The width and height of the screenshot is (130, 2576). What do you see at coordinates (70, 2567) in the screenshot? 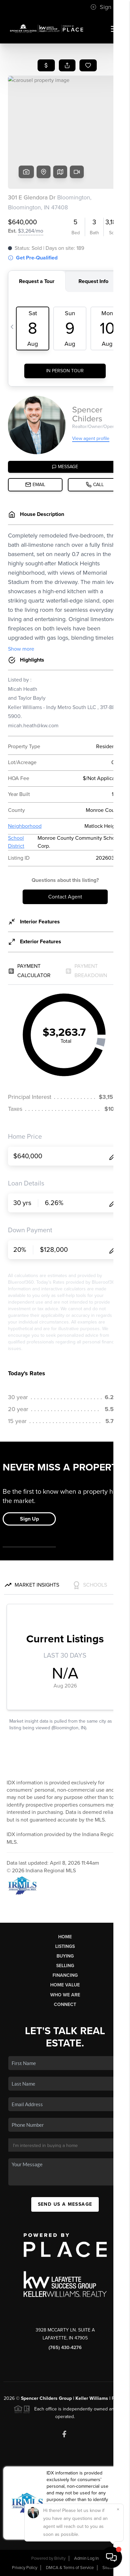
I see `DMCA & Terms of Service` at bounding box center [70, 2567].